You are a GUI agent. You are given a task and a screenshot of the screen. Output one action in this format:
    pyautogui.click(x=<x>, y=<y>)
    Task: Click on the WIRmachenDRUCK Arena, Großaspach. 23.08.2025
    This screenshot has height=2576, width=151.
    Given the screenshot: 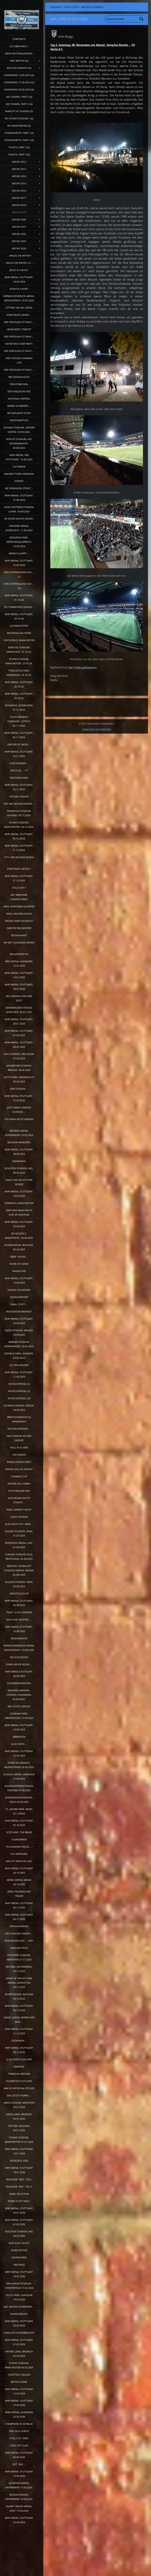 What is the action you would take?
    pyautogui.click(x=19, y=1648)
    